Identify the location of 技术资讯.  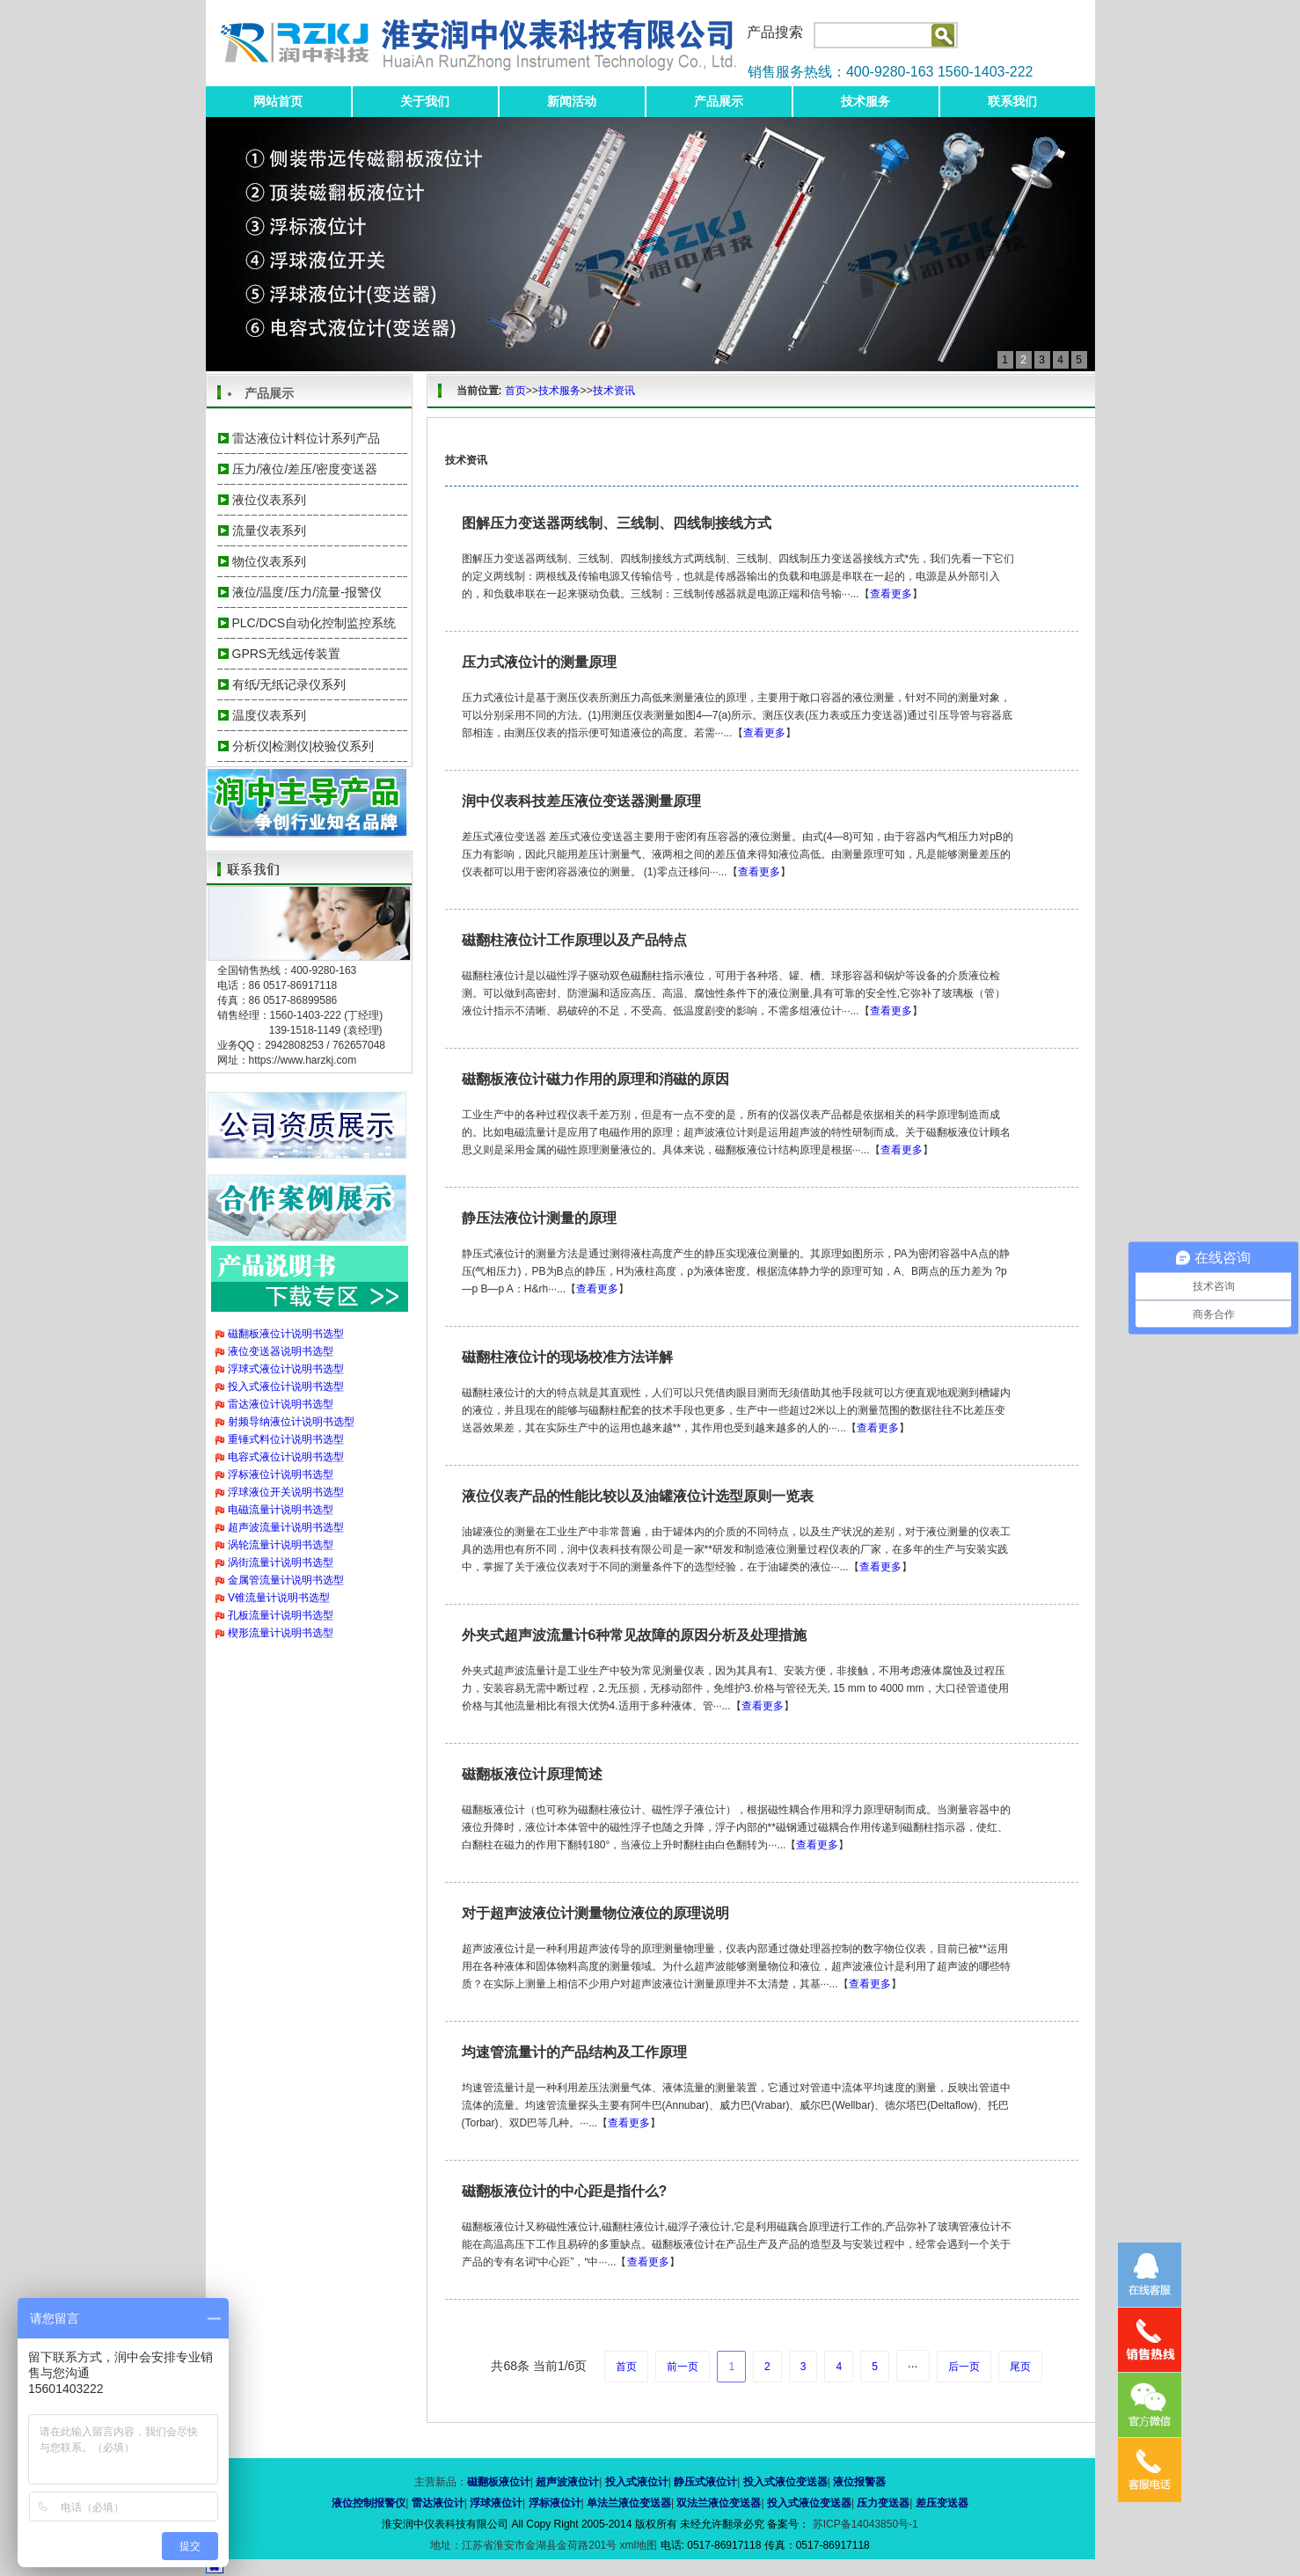
(614, 390).